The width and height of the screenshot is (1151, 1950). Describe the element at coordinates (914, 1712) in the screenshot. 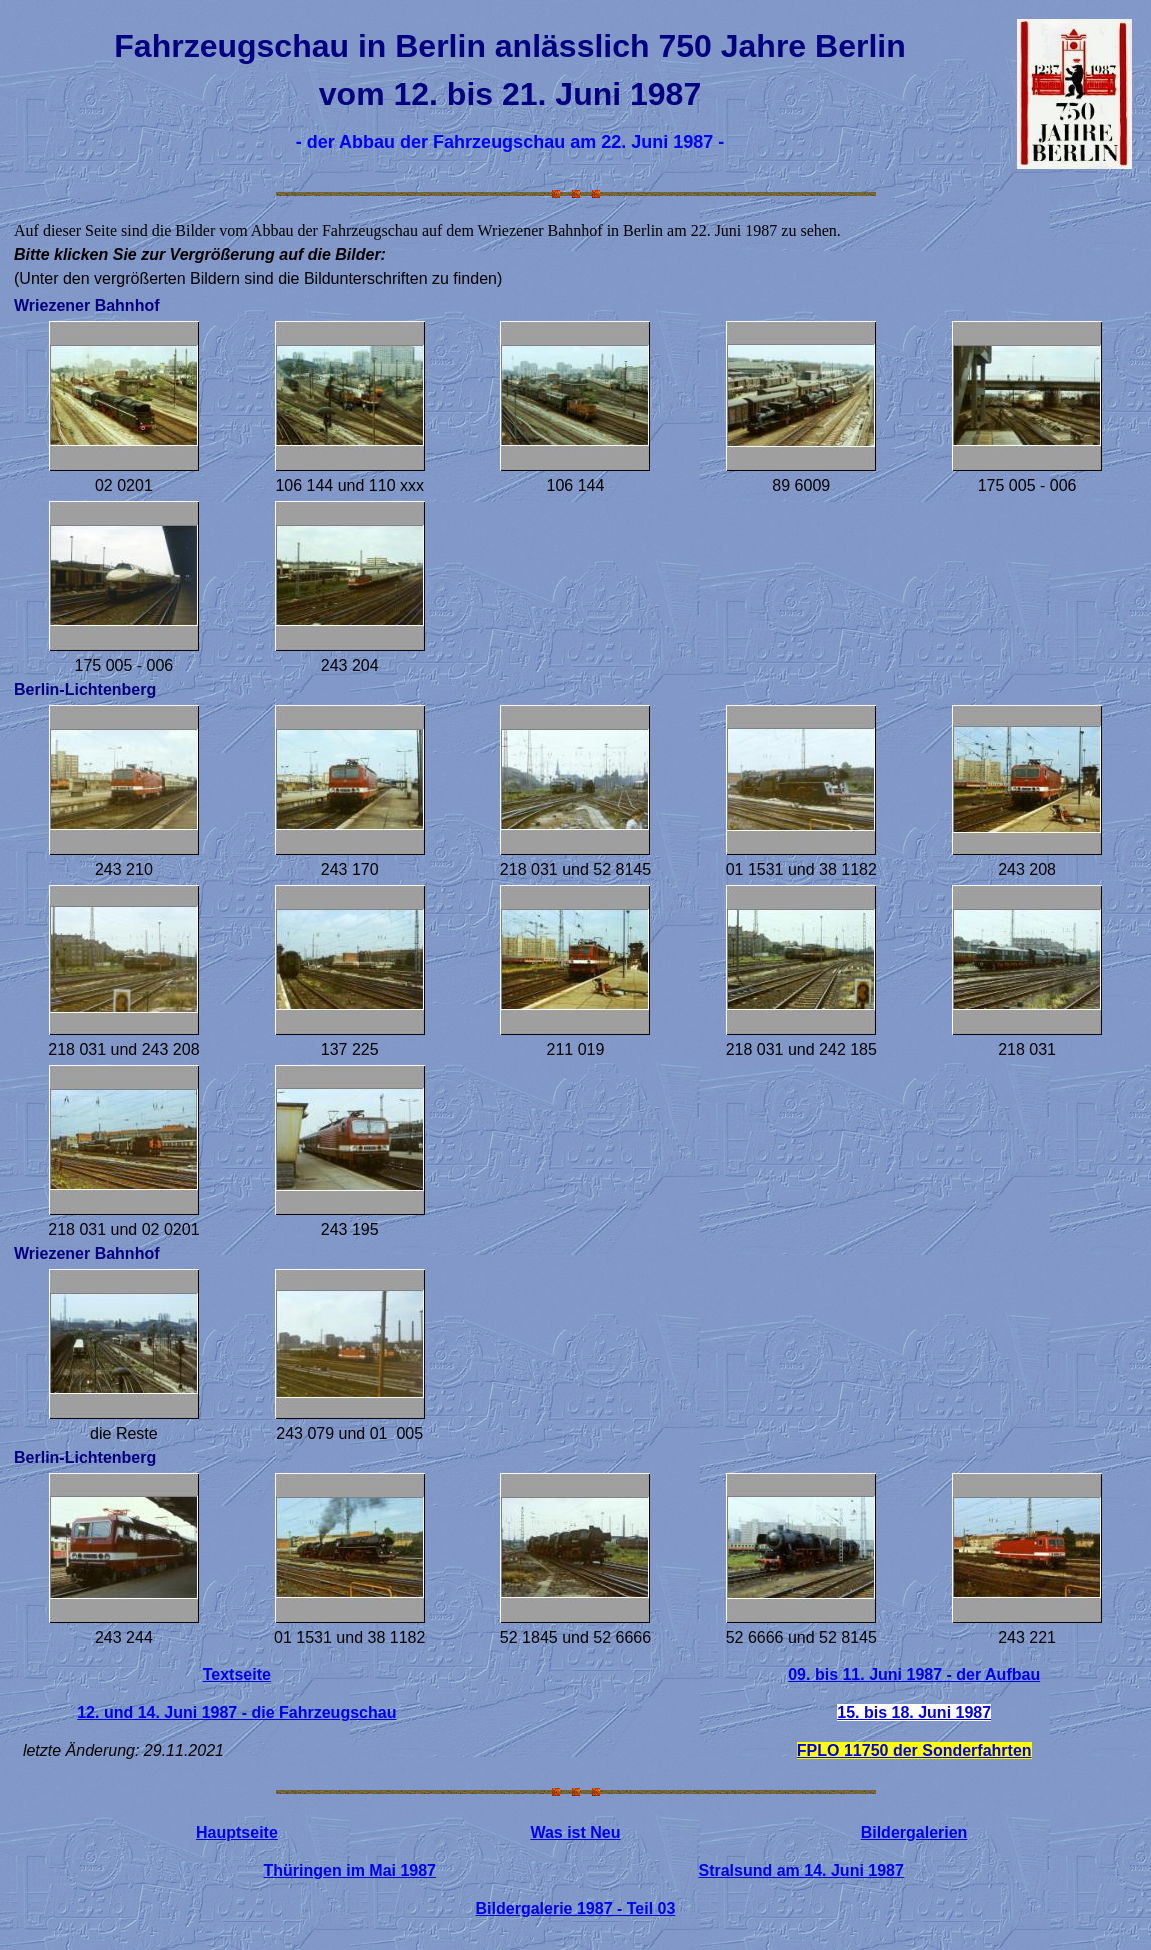

I see `15. bis 18. Juni 1987` at that location.